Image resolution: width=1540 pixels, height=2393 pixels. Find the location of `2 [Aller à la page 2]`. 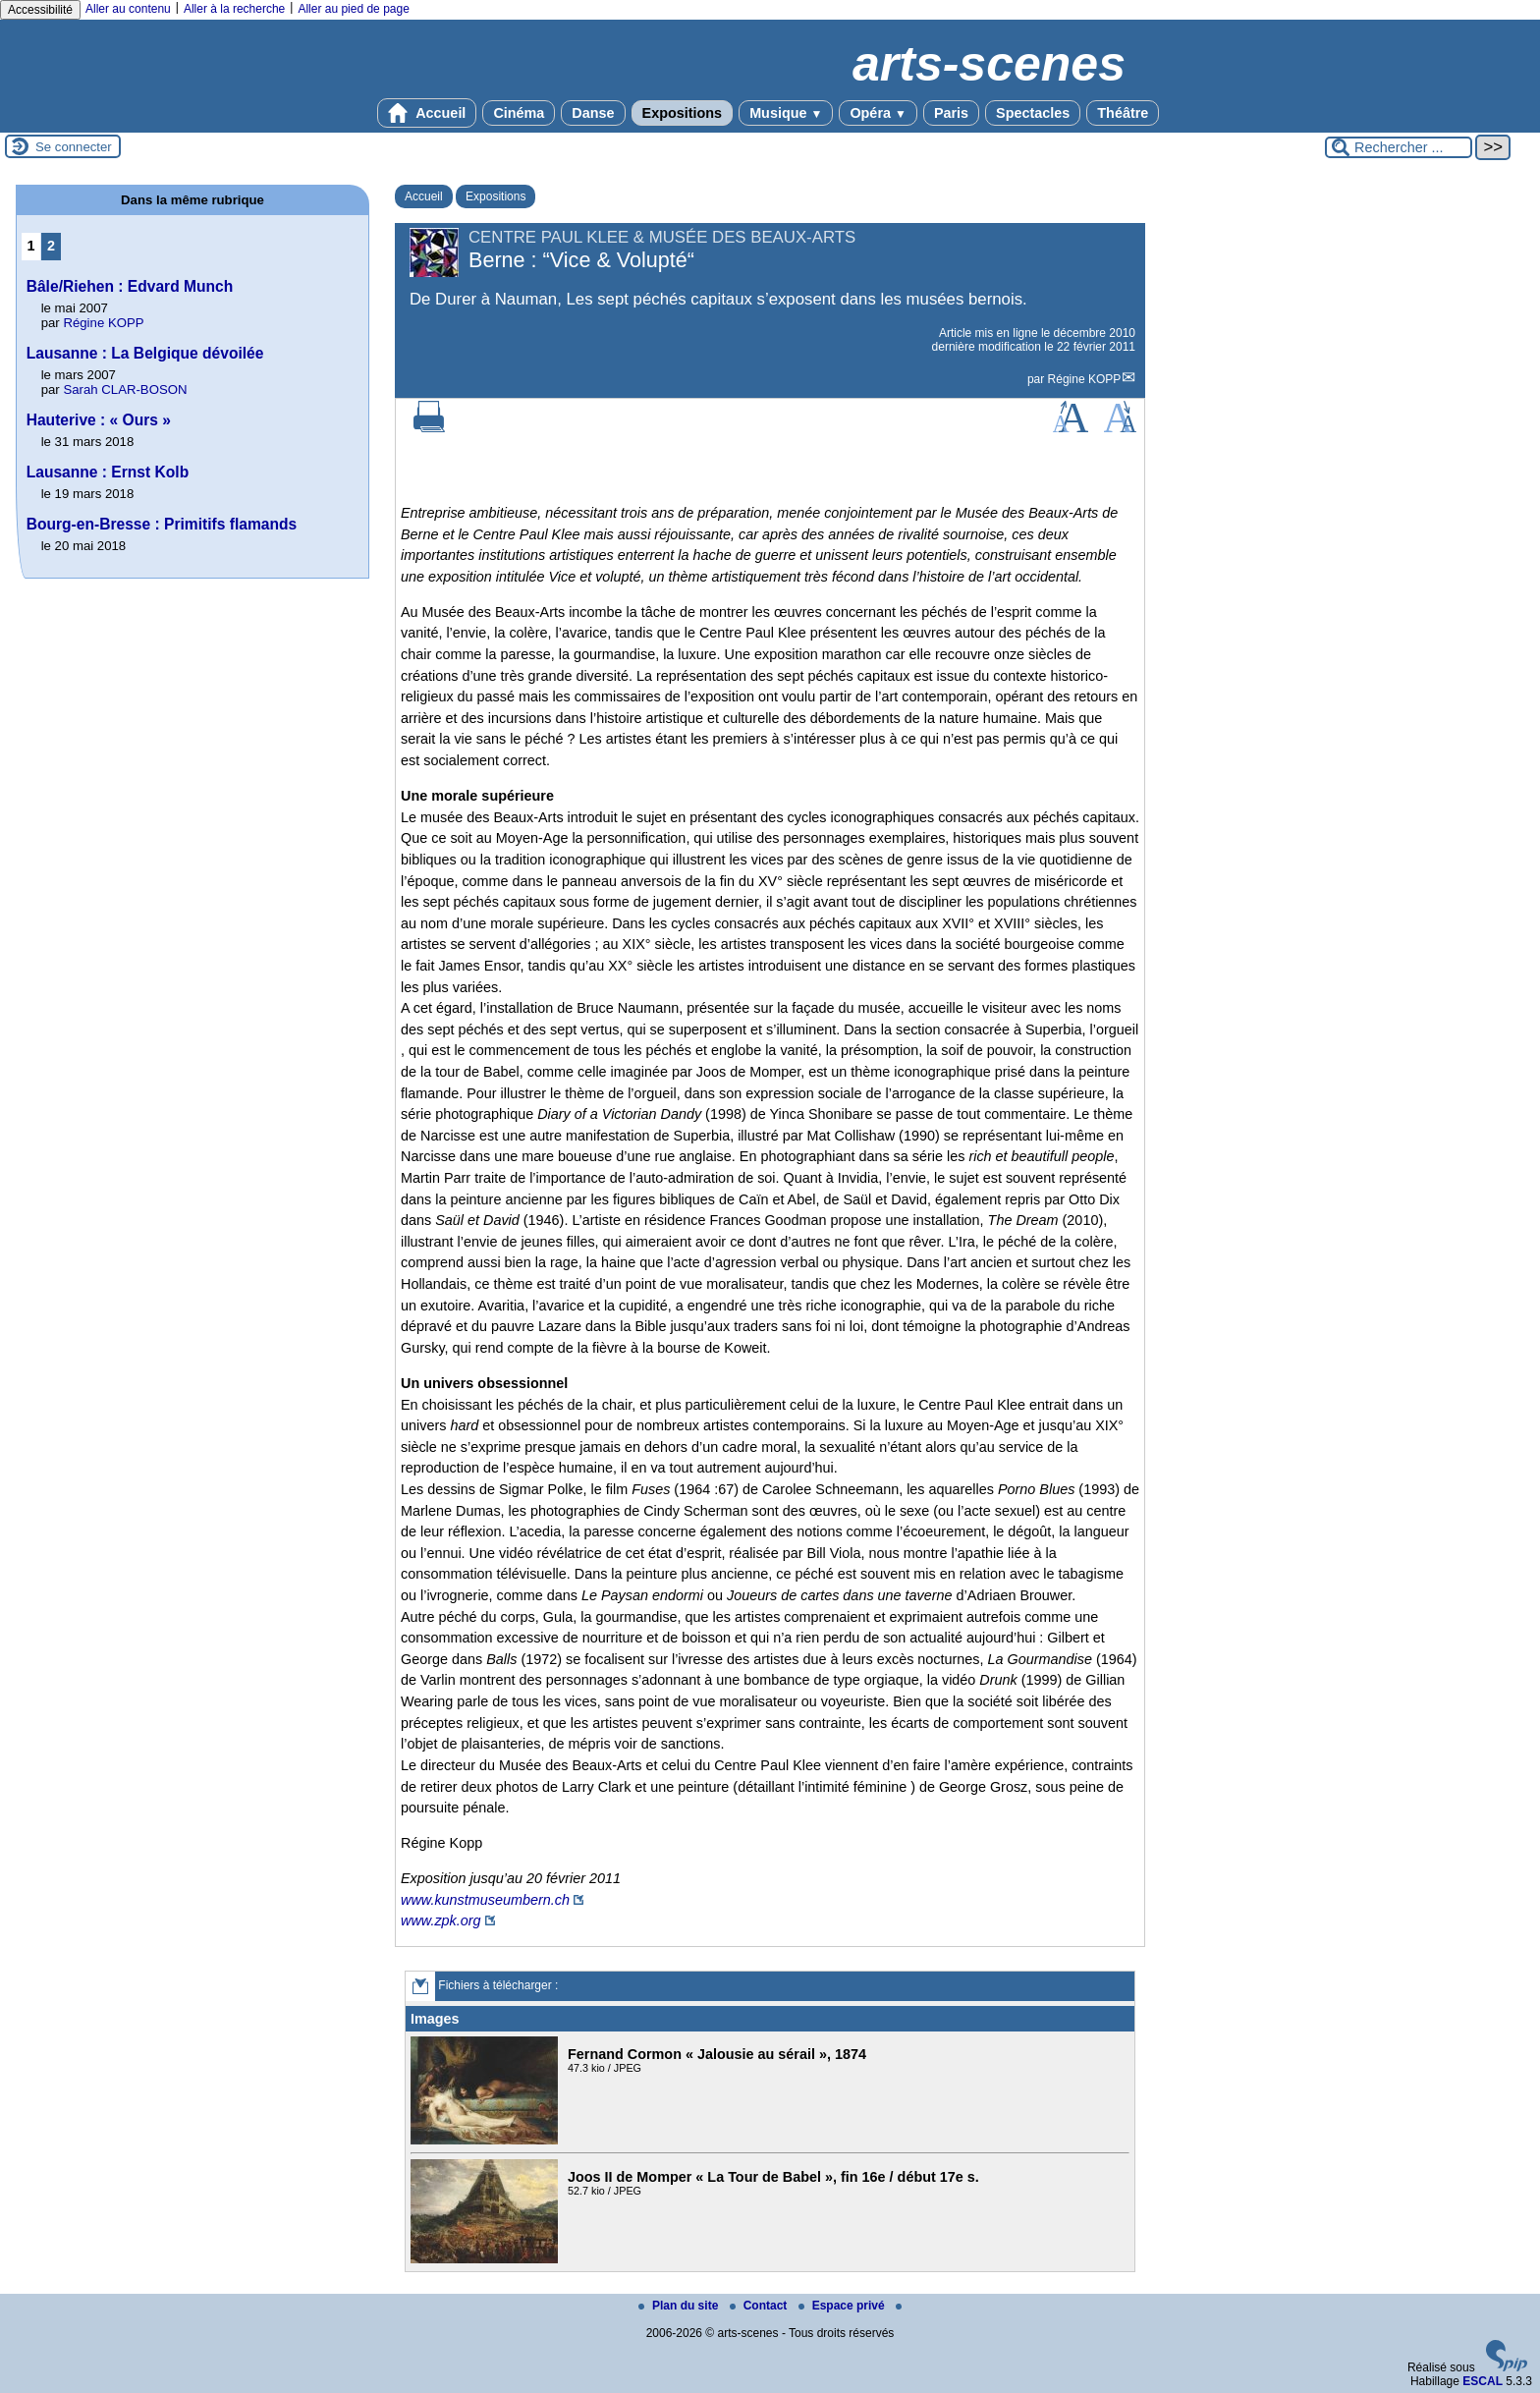

2 [Aller à la page 2] is located at coordinates (51, 245).